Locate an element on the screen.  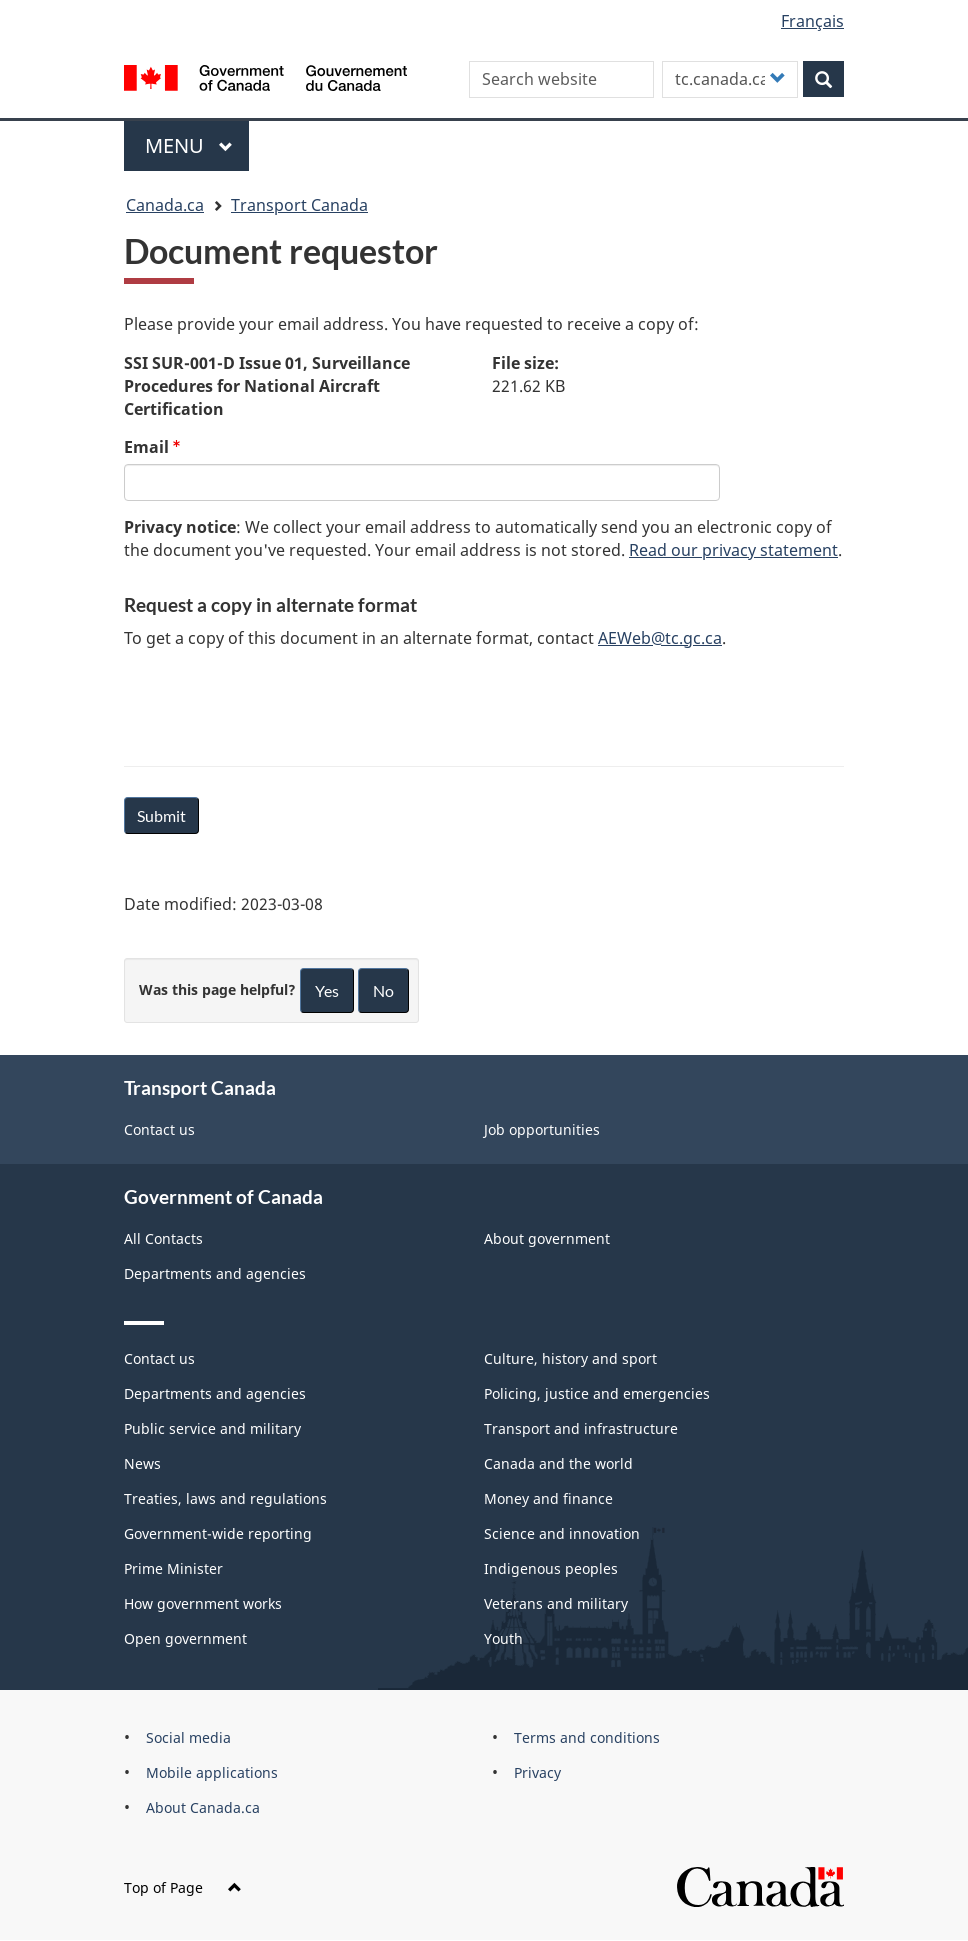
Departments and agencies is located at coordinates (215, 1273).